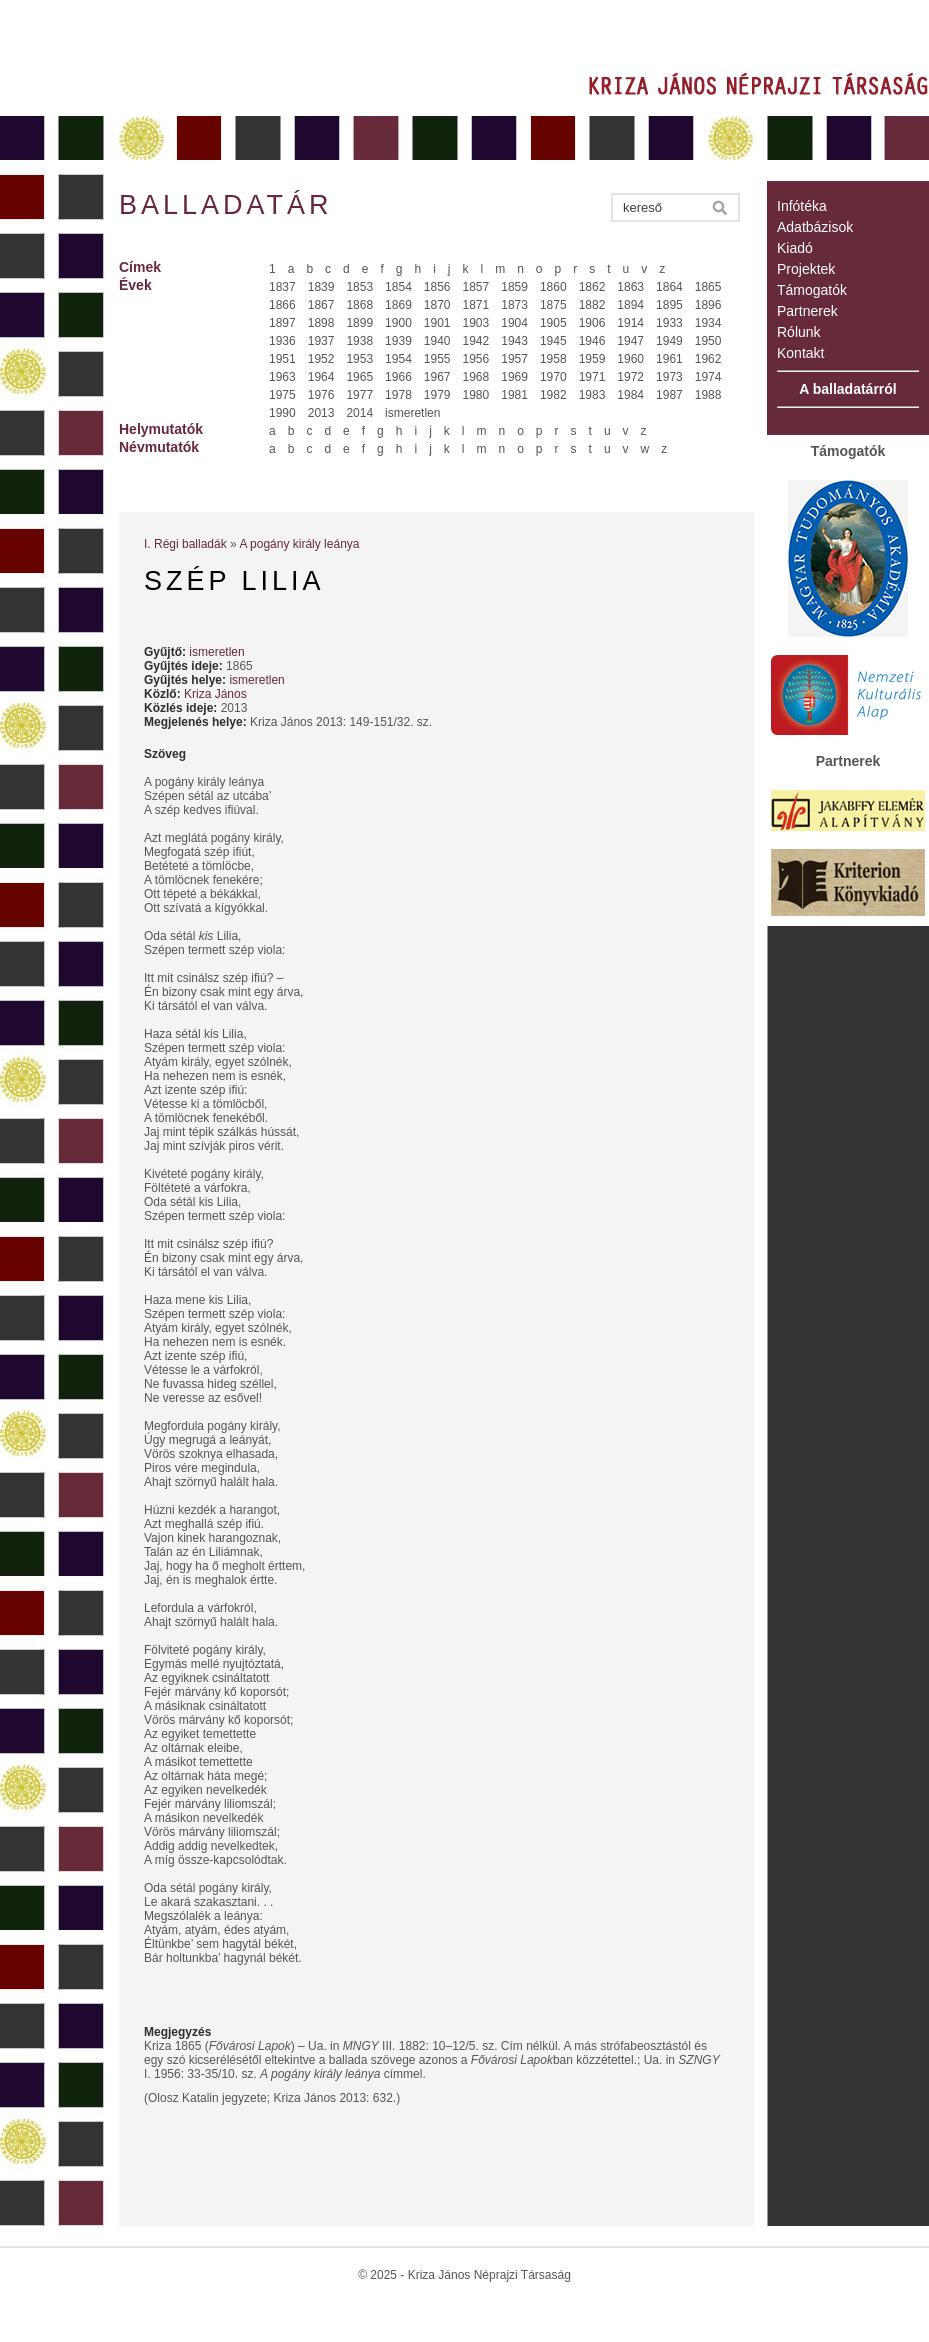 Image resolution: width=929 pixels, height=2342 pixels. Describe the element at coordinates (592, 341) in the screenshot. I see `1946` at that location.